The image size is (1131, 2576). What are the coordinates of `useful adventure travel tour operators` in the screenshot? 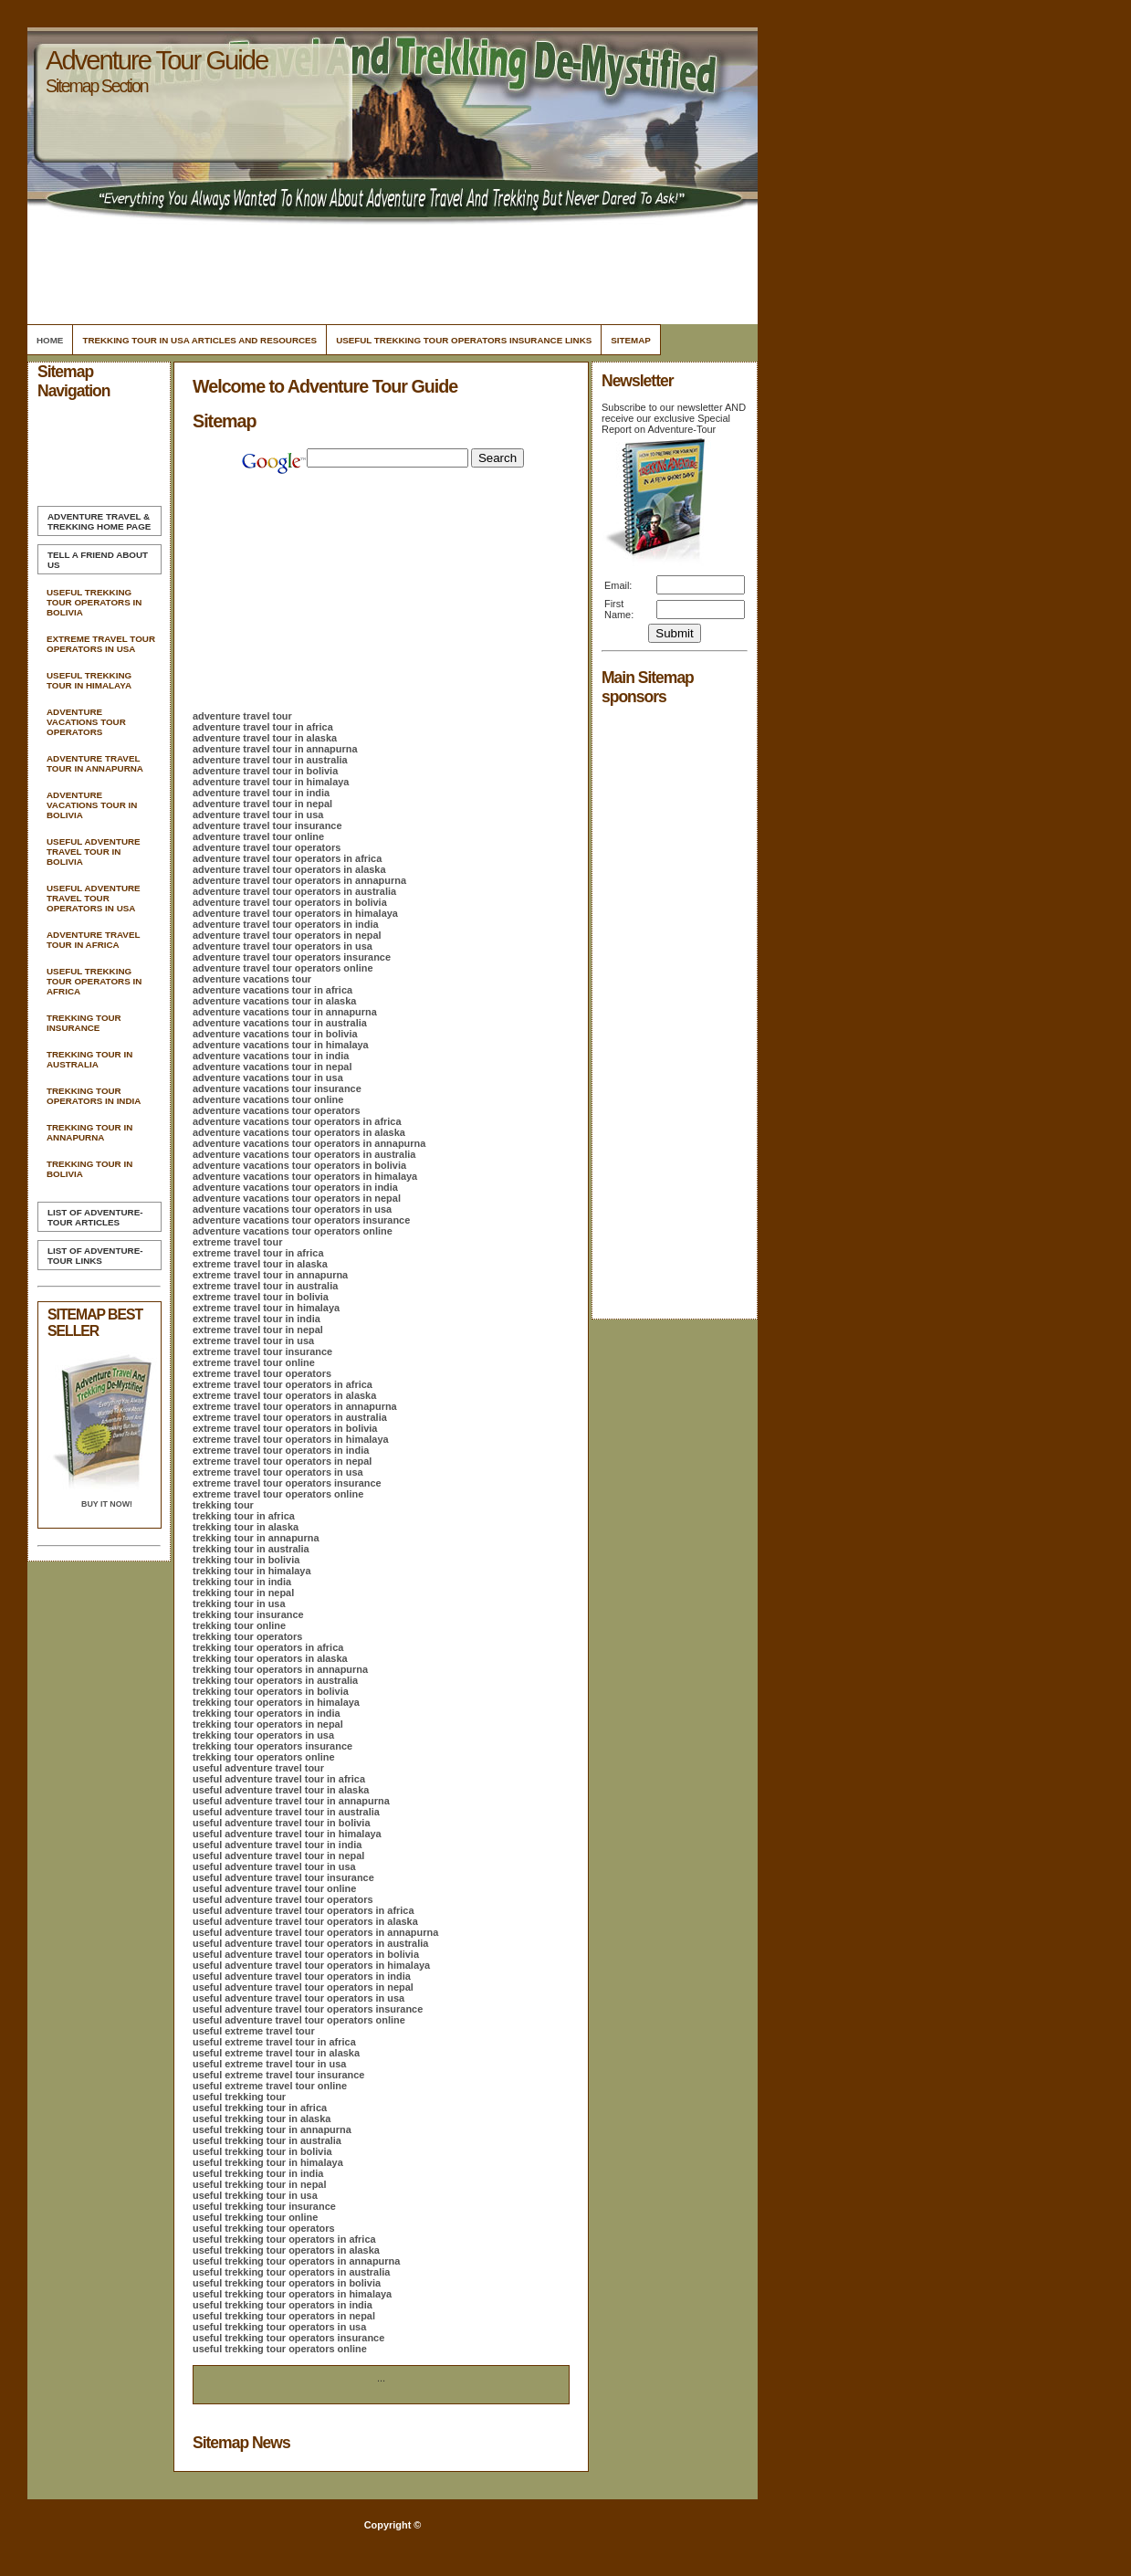 It's located at (283, 1899).